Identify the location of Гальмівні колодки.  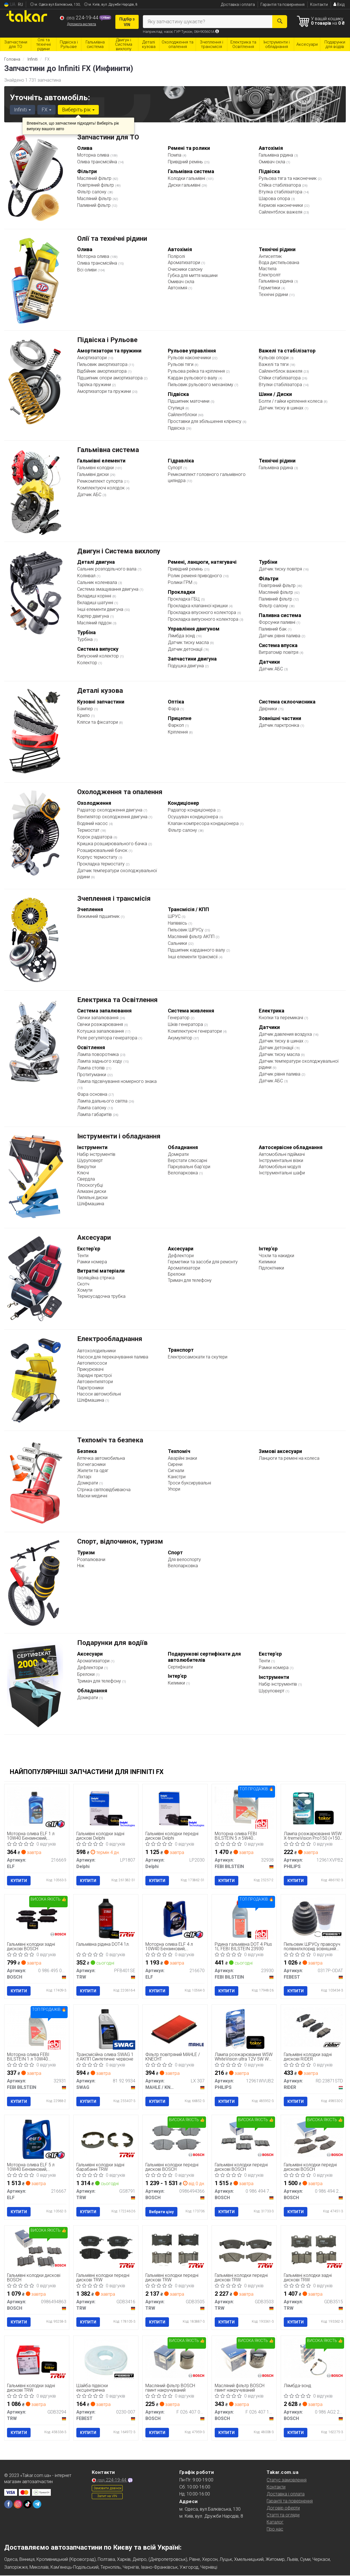
(96, 467).